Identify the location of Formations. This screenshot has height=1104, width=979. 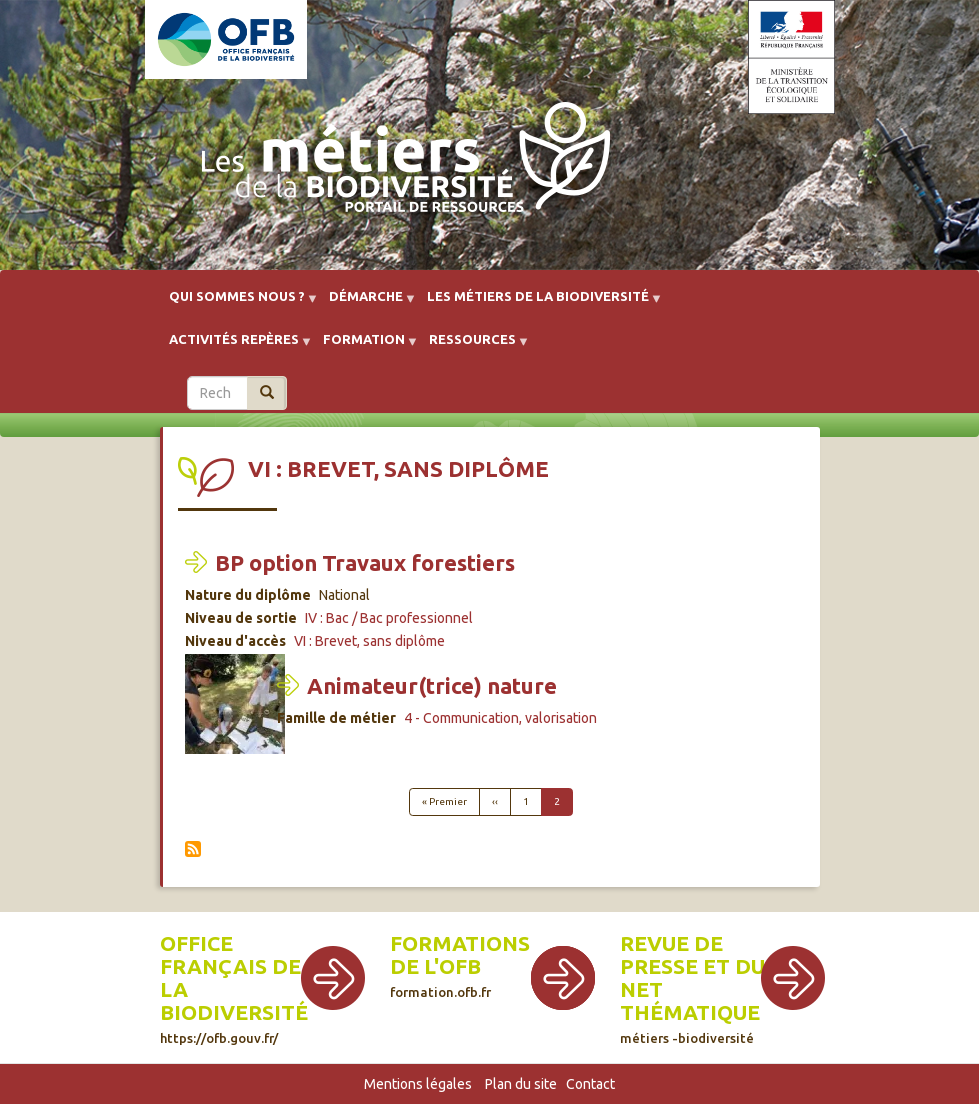
(460, 943).